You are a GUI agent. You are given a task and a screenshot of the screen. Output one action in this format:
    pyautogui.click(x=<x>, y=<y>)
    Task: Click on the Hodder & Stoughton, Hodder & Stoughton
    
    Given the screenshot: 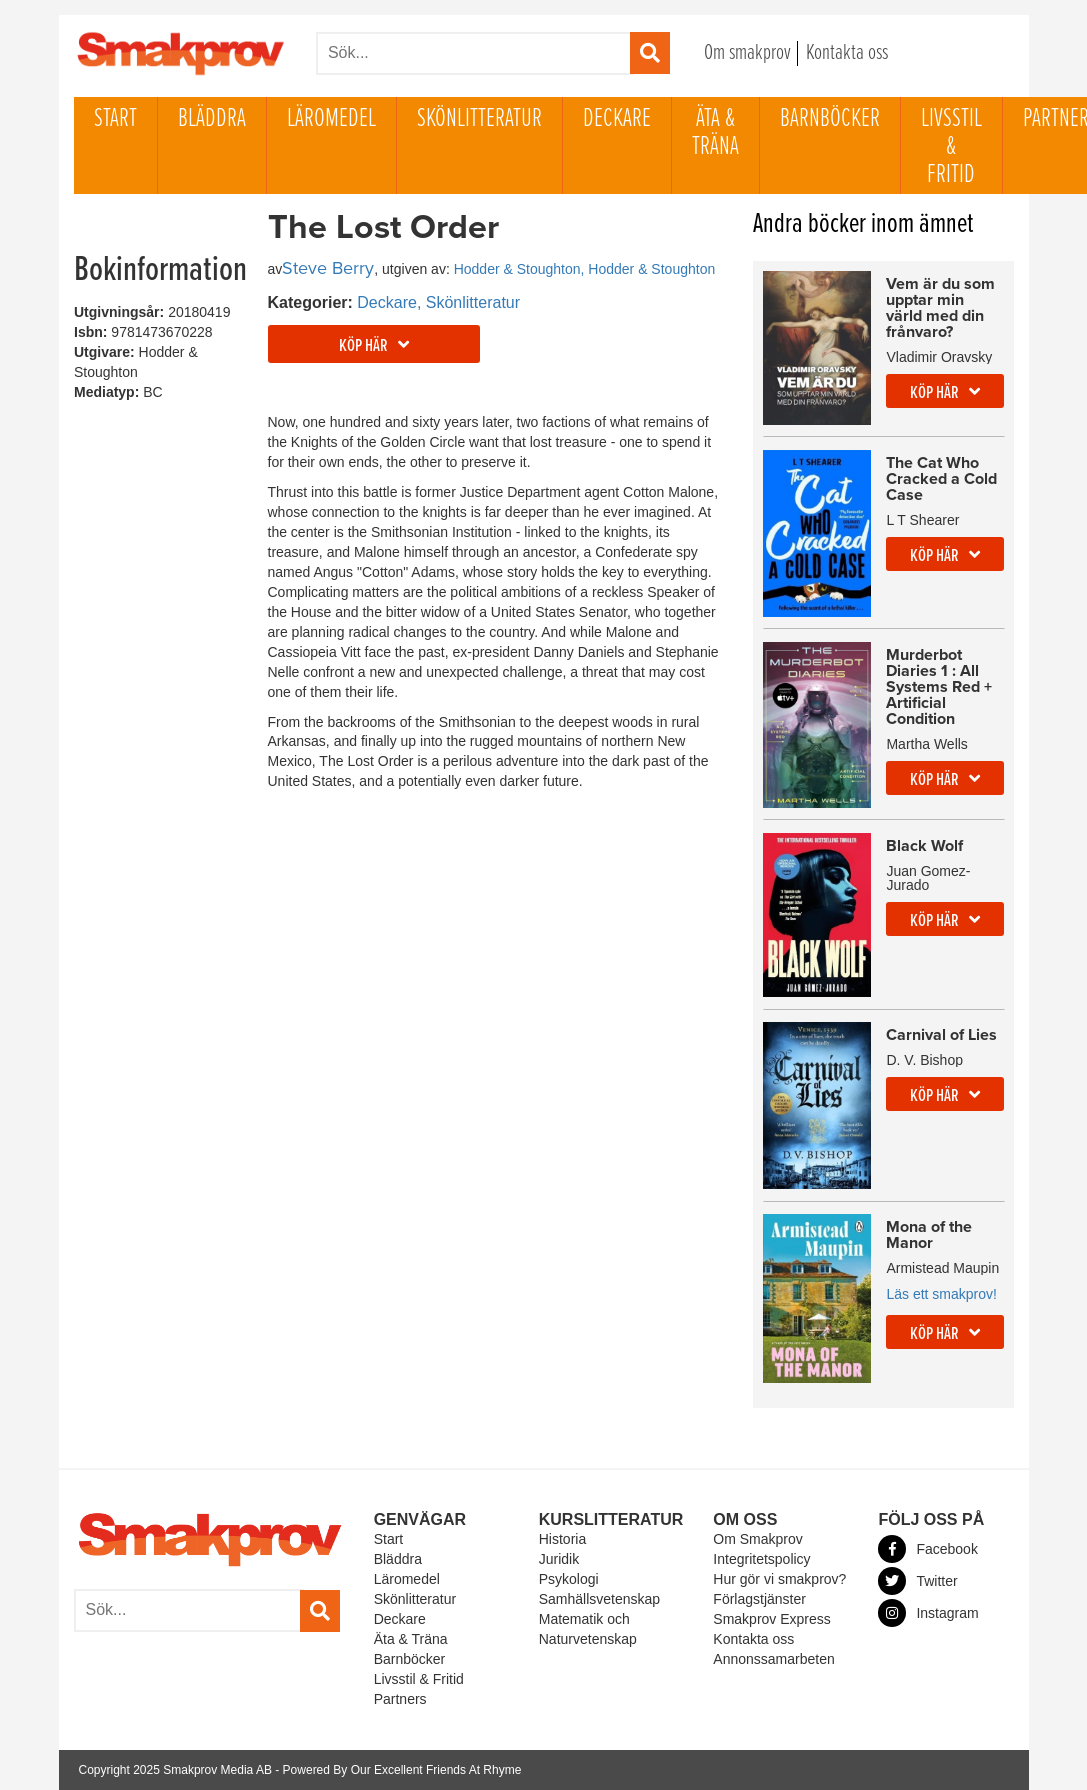 What is the action you would take?
    pyautogui.click(x=585, y=269)
    